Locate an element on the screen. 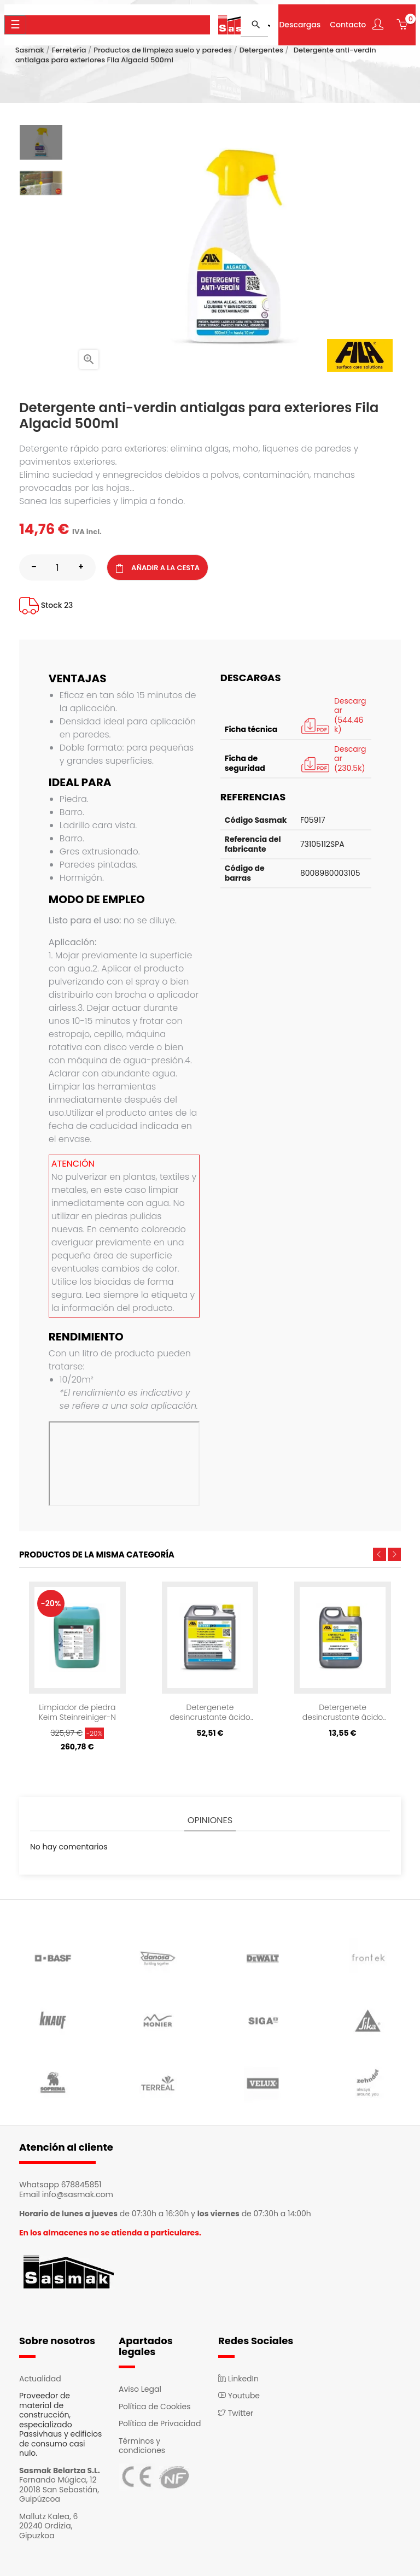 Image resolution: width=420 pixels, height=2576 pixels. Actualidad is located at coordinates (40, 2378).